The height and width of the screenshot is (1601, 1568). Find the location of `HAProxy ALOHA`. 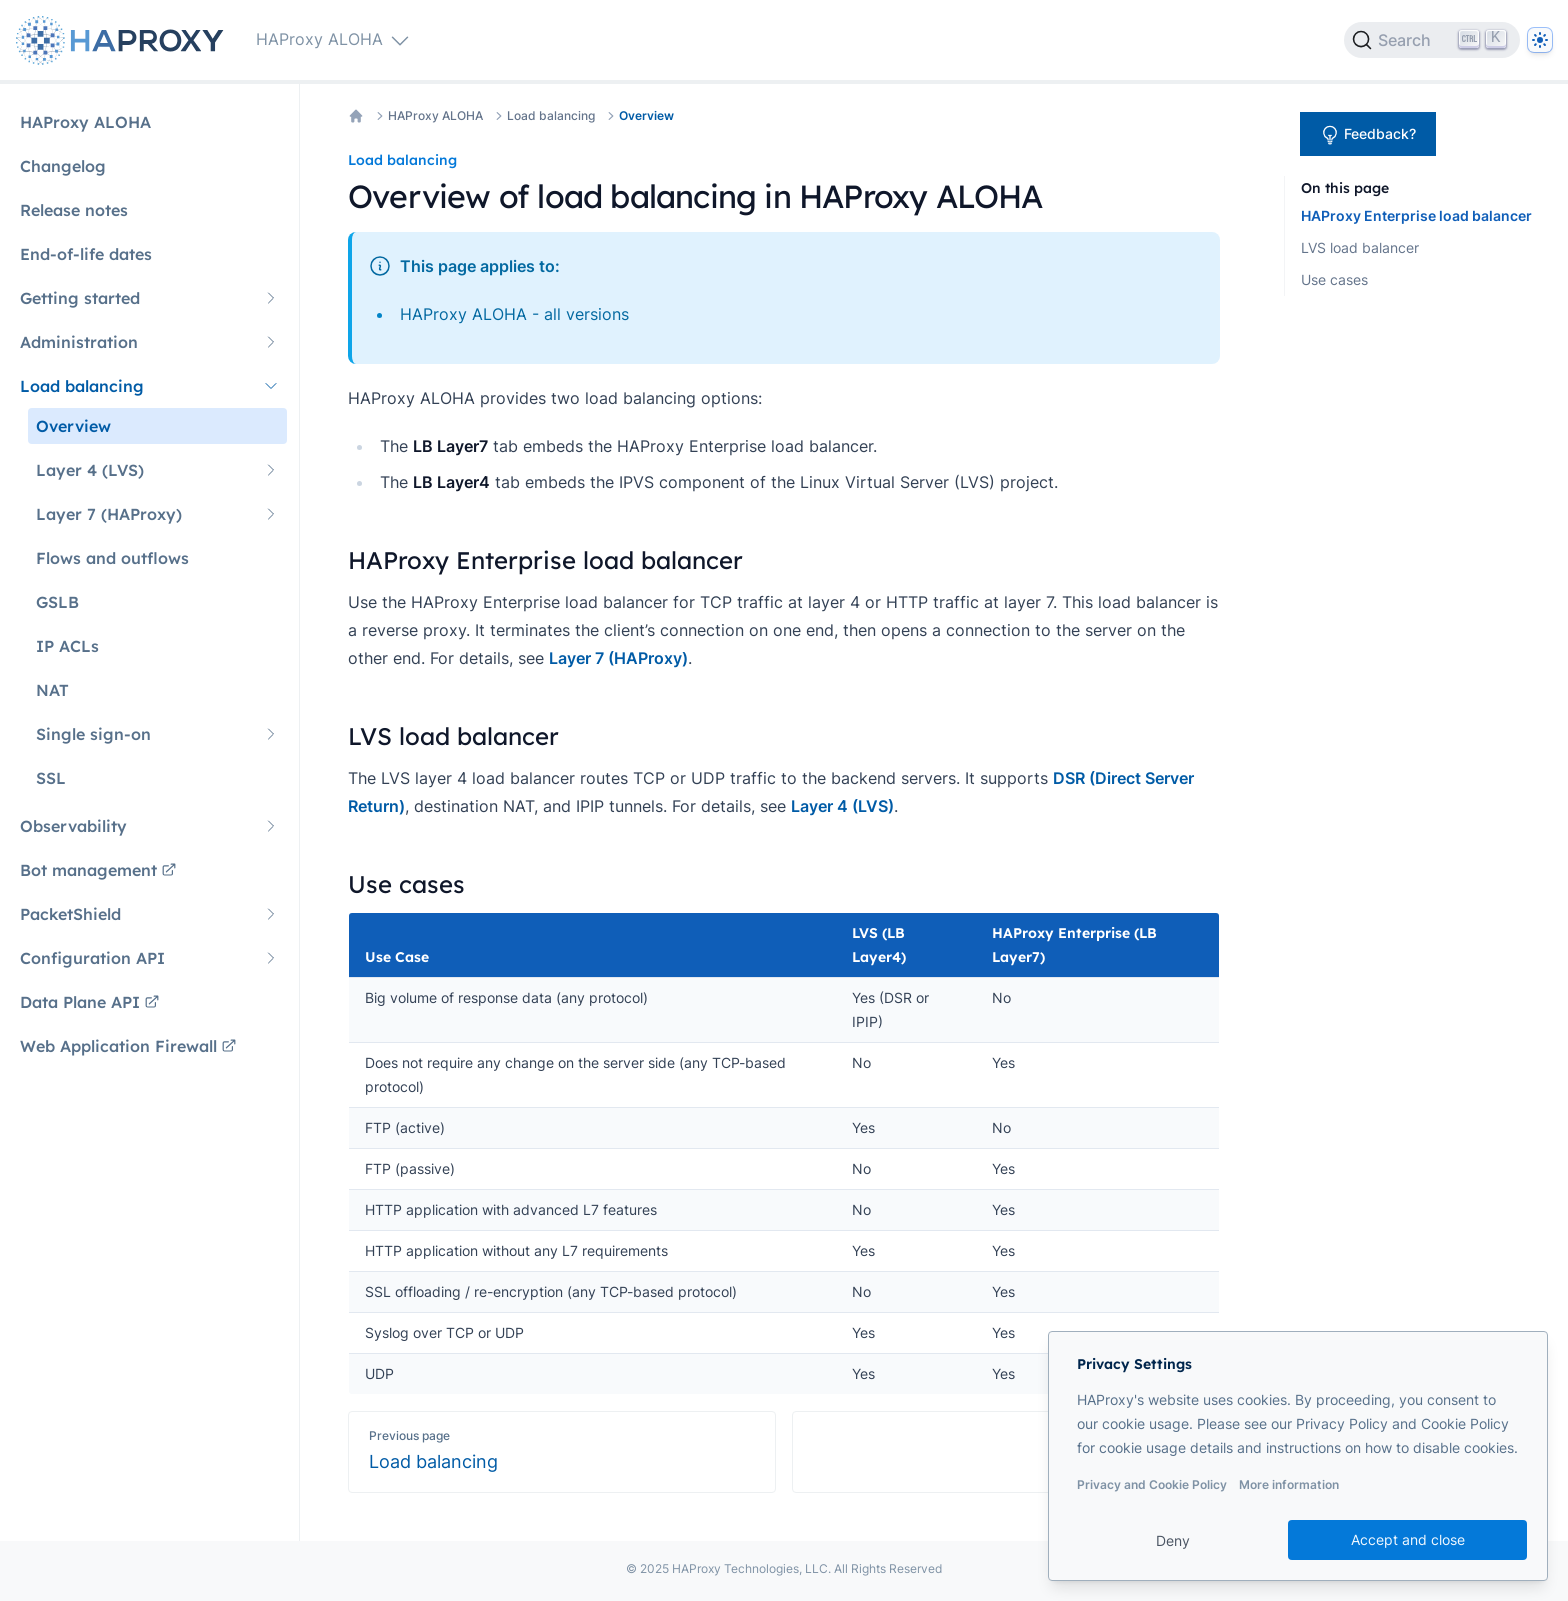

HAProxy ALOHA is located at coordinates (435, 115).